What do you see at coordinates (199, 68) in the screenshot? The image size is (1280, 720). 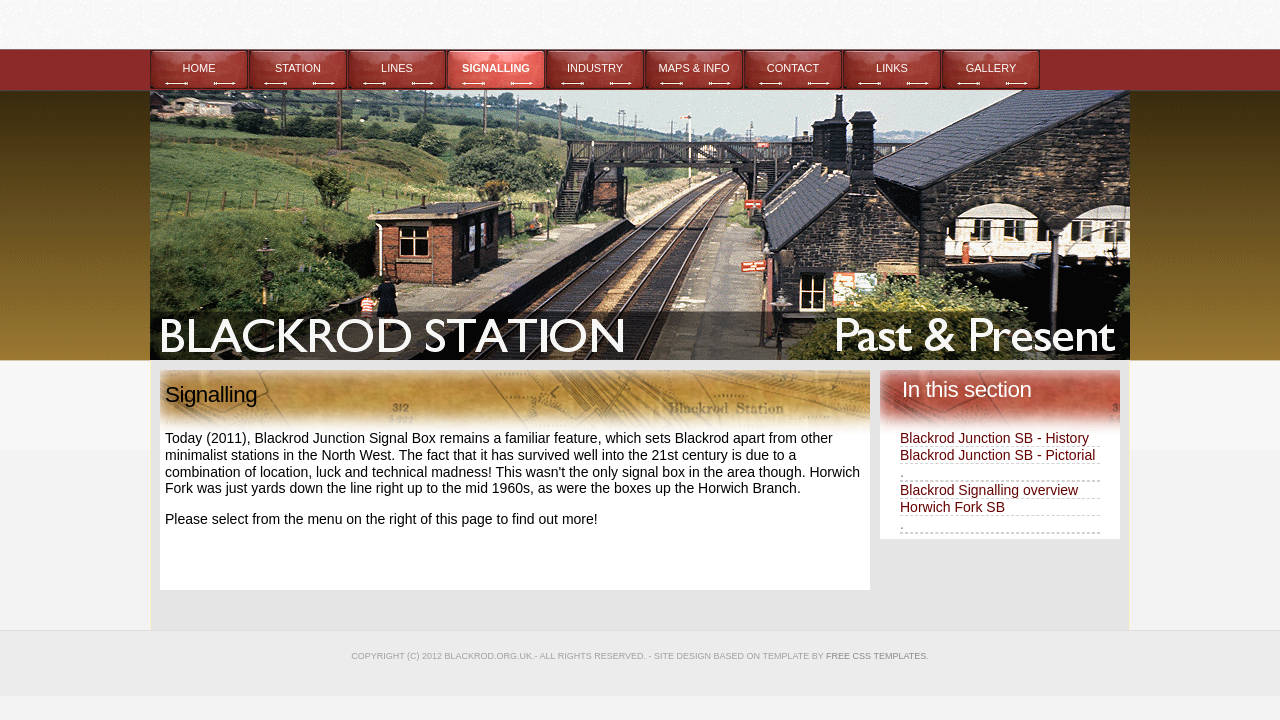 I see `HOME` at bounding box center [199, 68].